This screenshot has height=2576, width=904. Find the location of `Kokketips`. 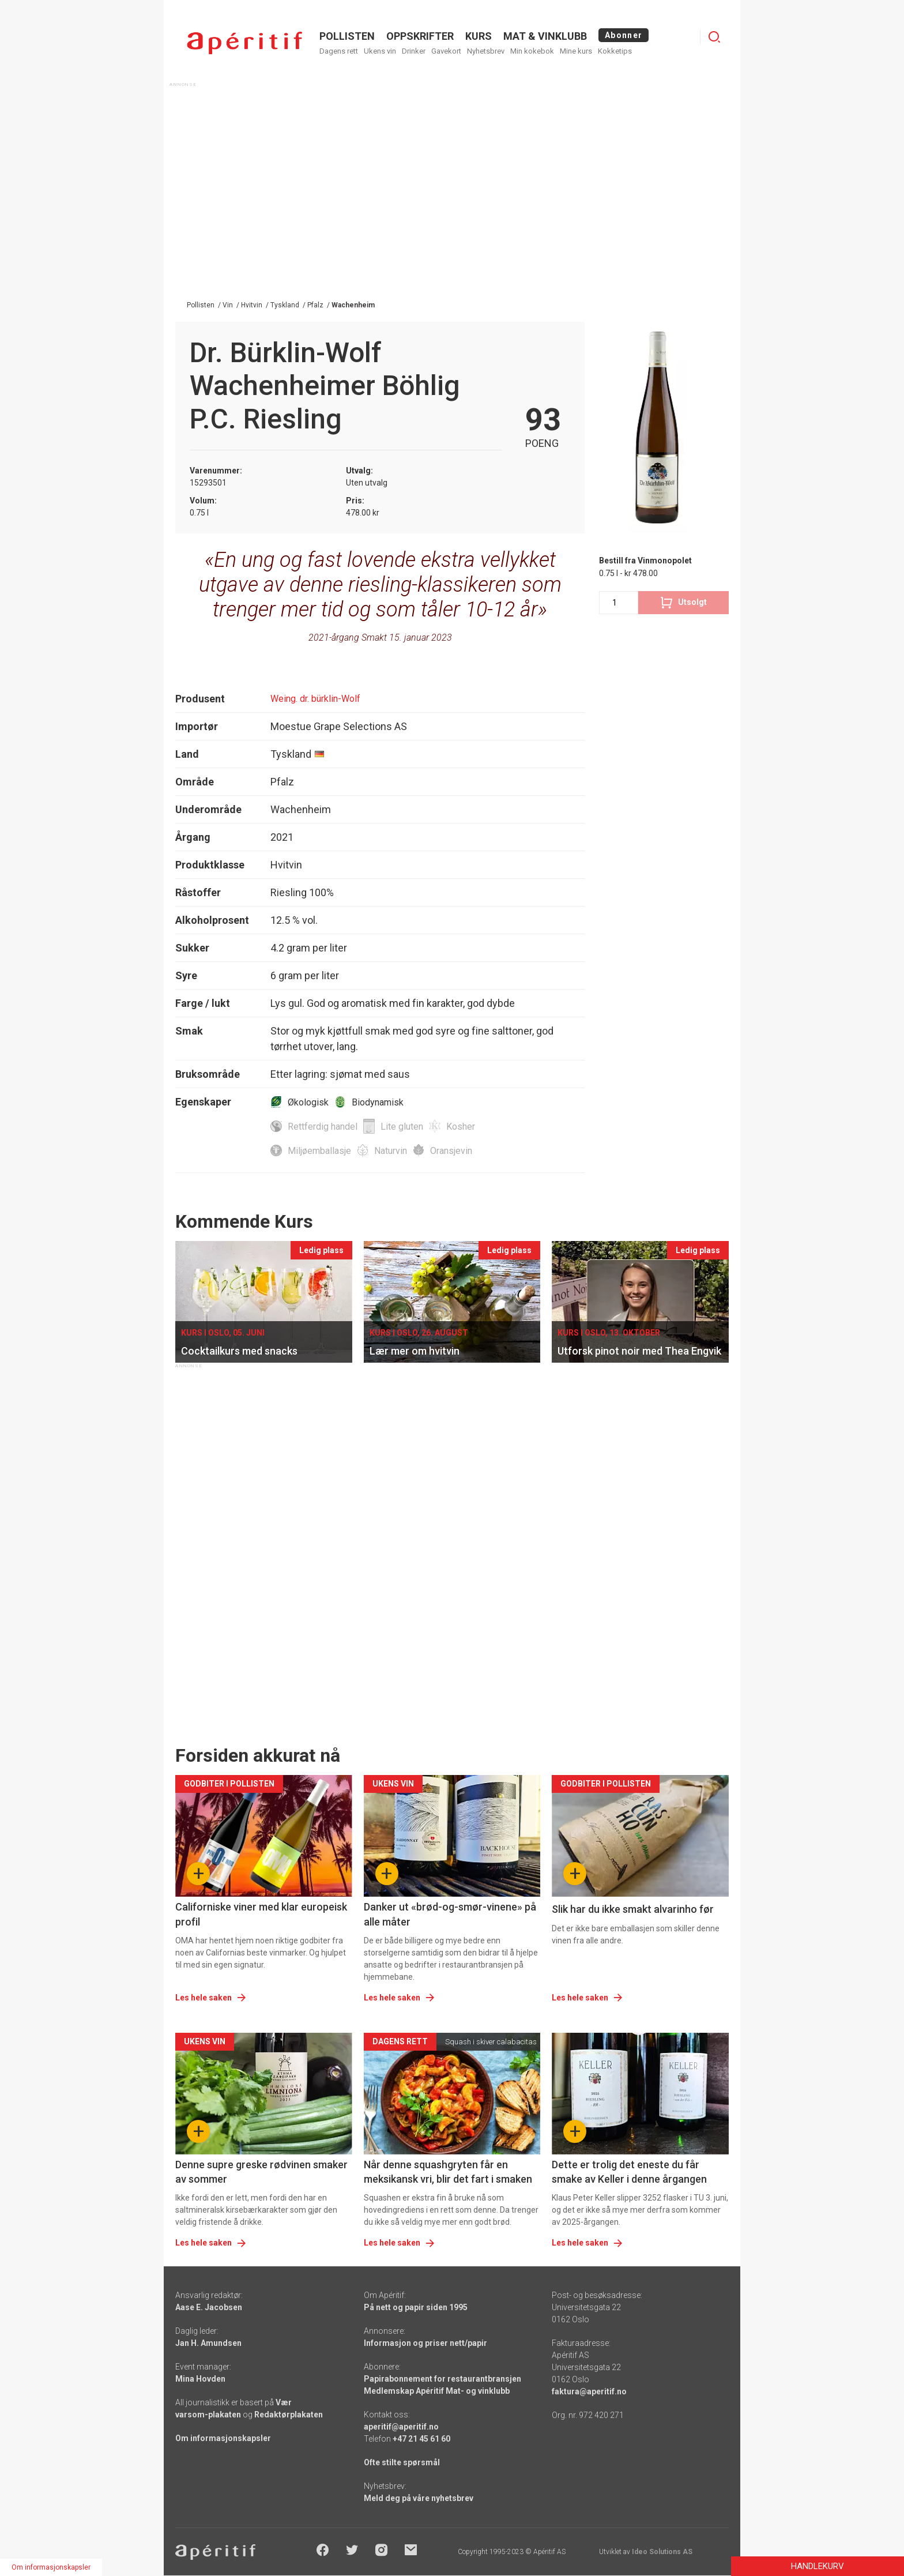

Kokketips is located at coordinates (615, 51).